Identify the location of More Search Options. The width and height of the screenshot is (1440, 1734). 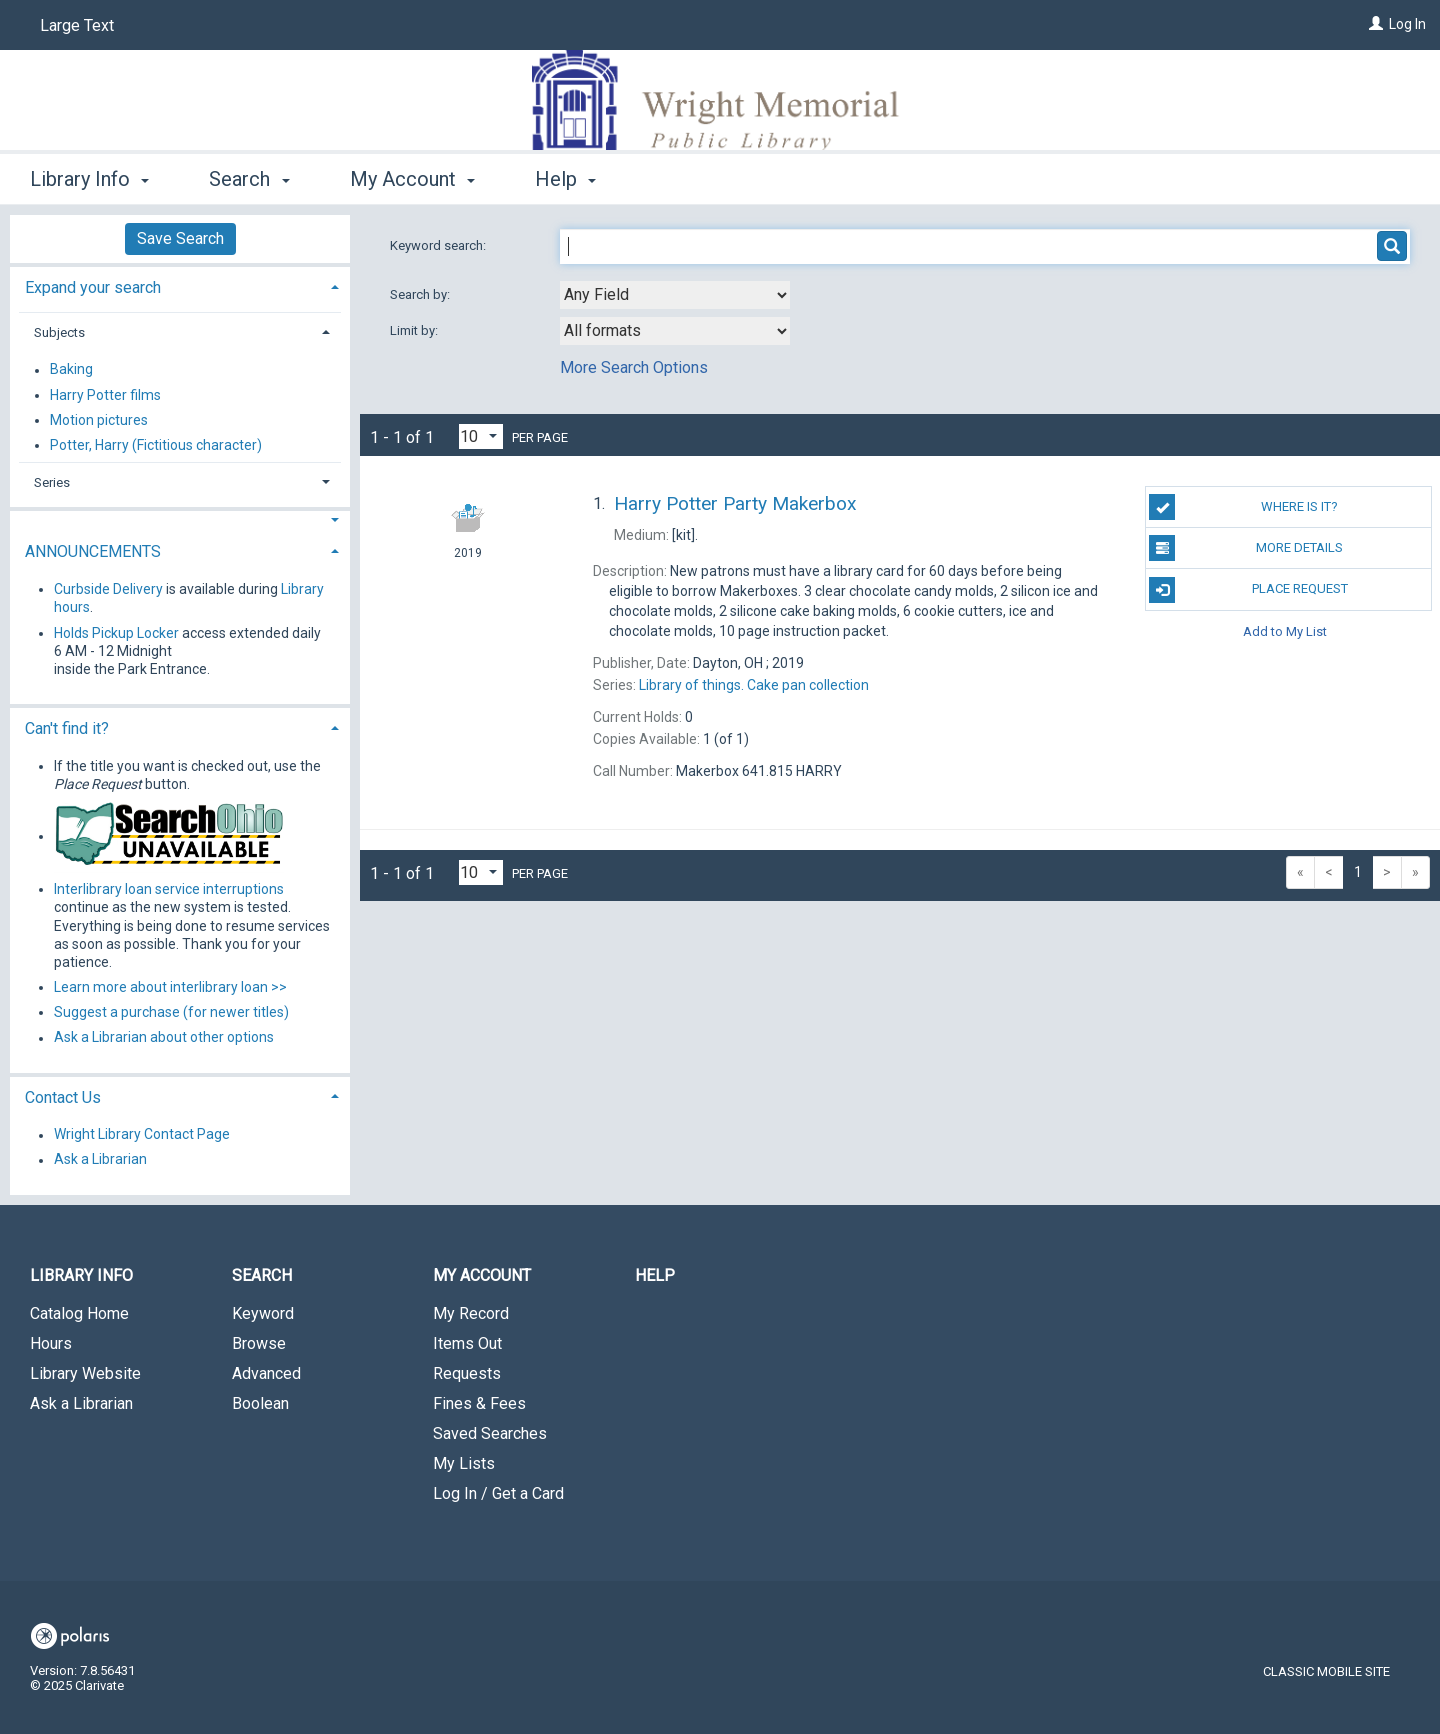
(634, 367).